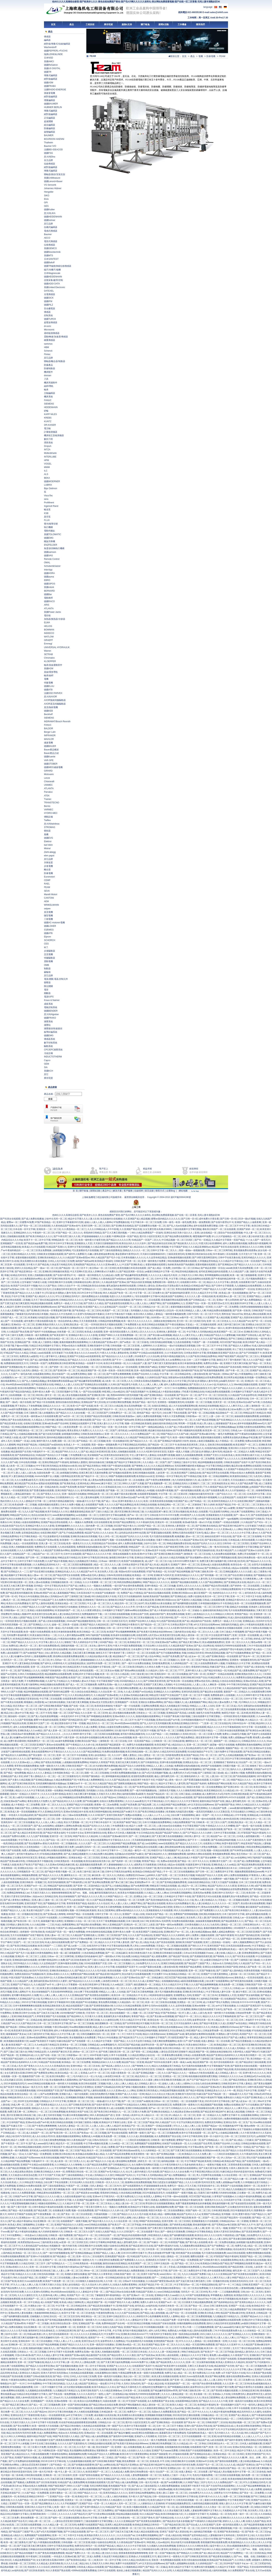 This screenshot has width=272, height=2576. Describe the element at coordinates (66, 1370) in the screenshot. I see `国产亚洲日韩一区二区三区` at that location.